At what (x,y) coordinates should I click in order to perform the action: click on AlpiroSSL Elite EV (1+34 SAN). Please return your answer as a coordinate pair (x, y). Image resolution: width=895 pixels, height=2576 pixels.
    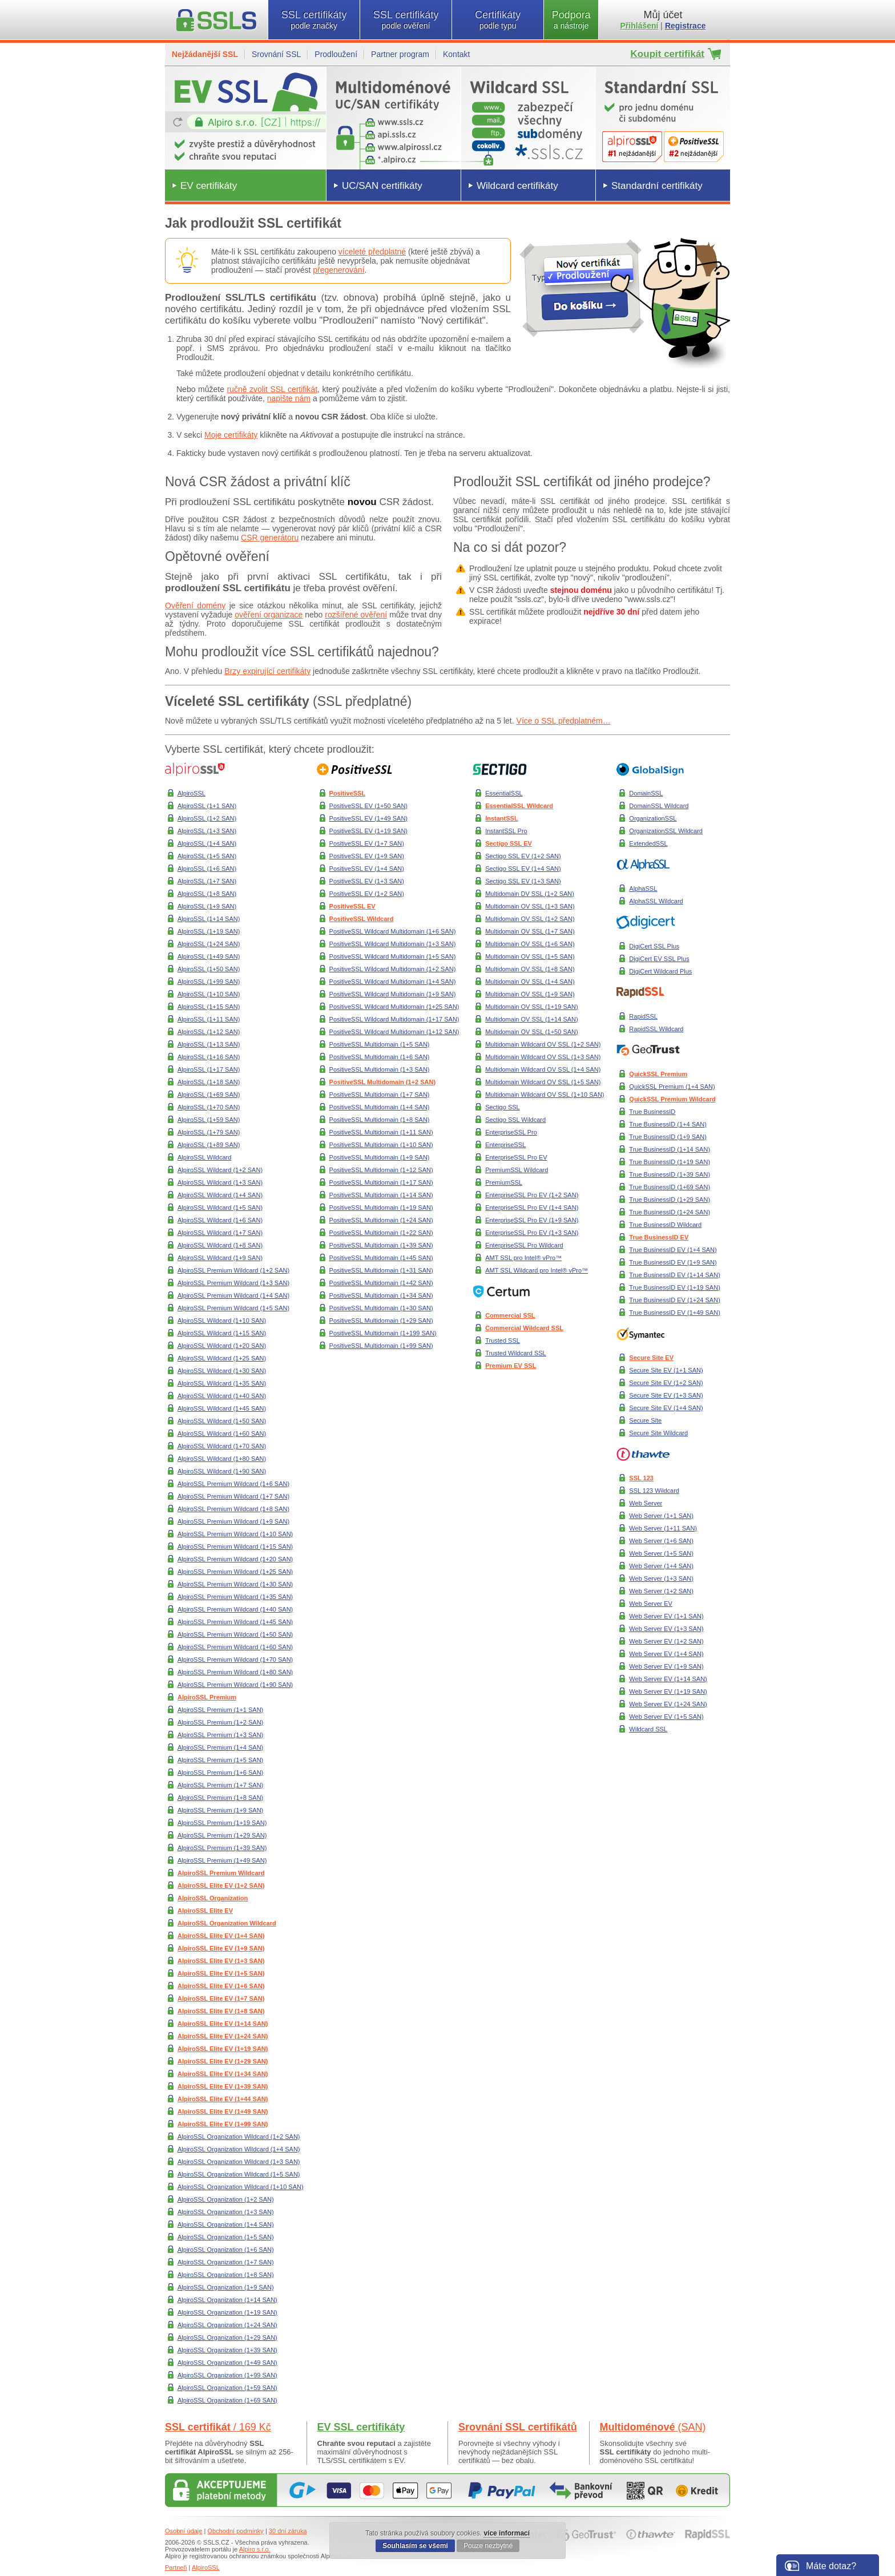
    Looking at the image, I should click on (223, 2073).